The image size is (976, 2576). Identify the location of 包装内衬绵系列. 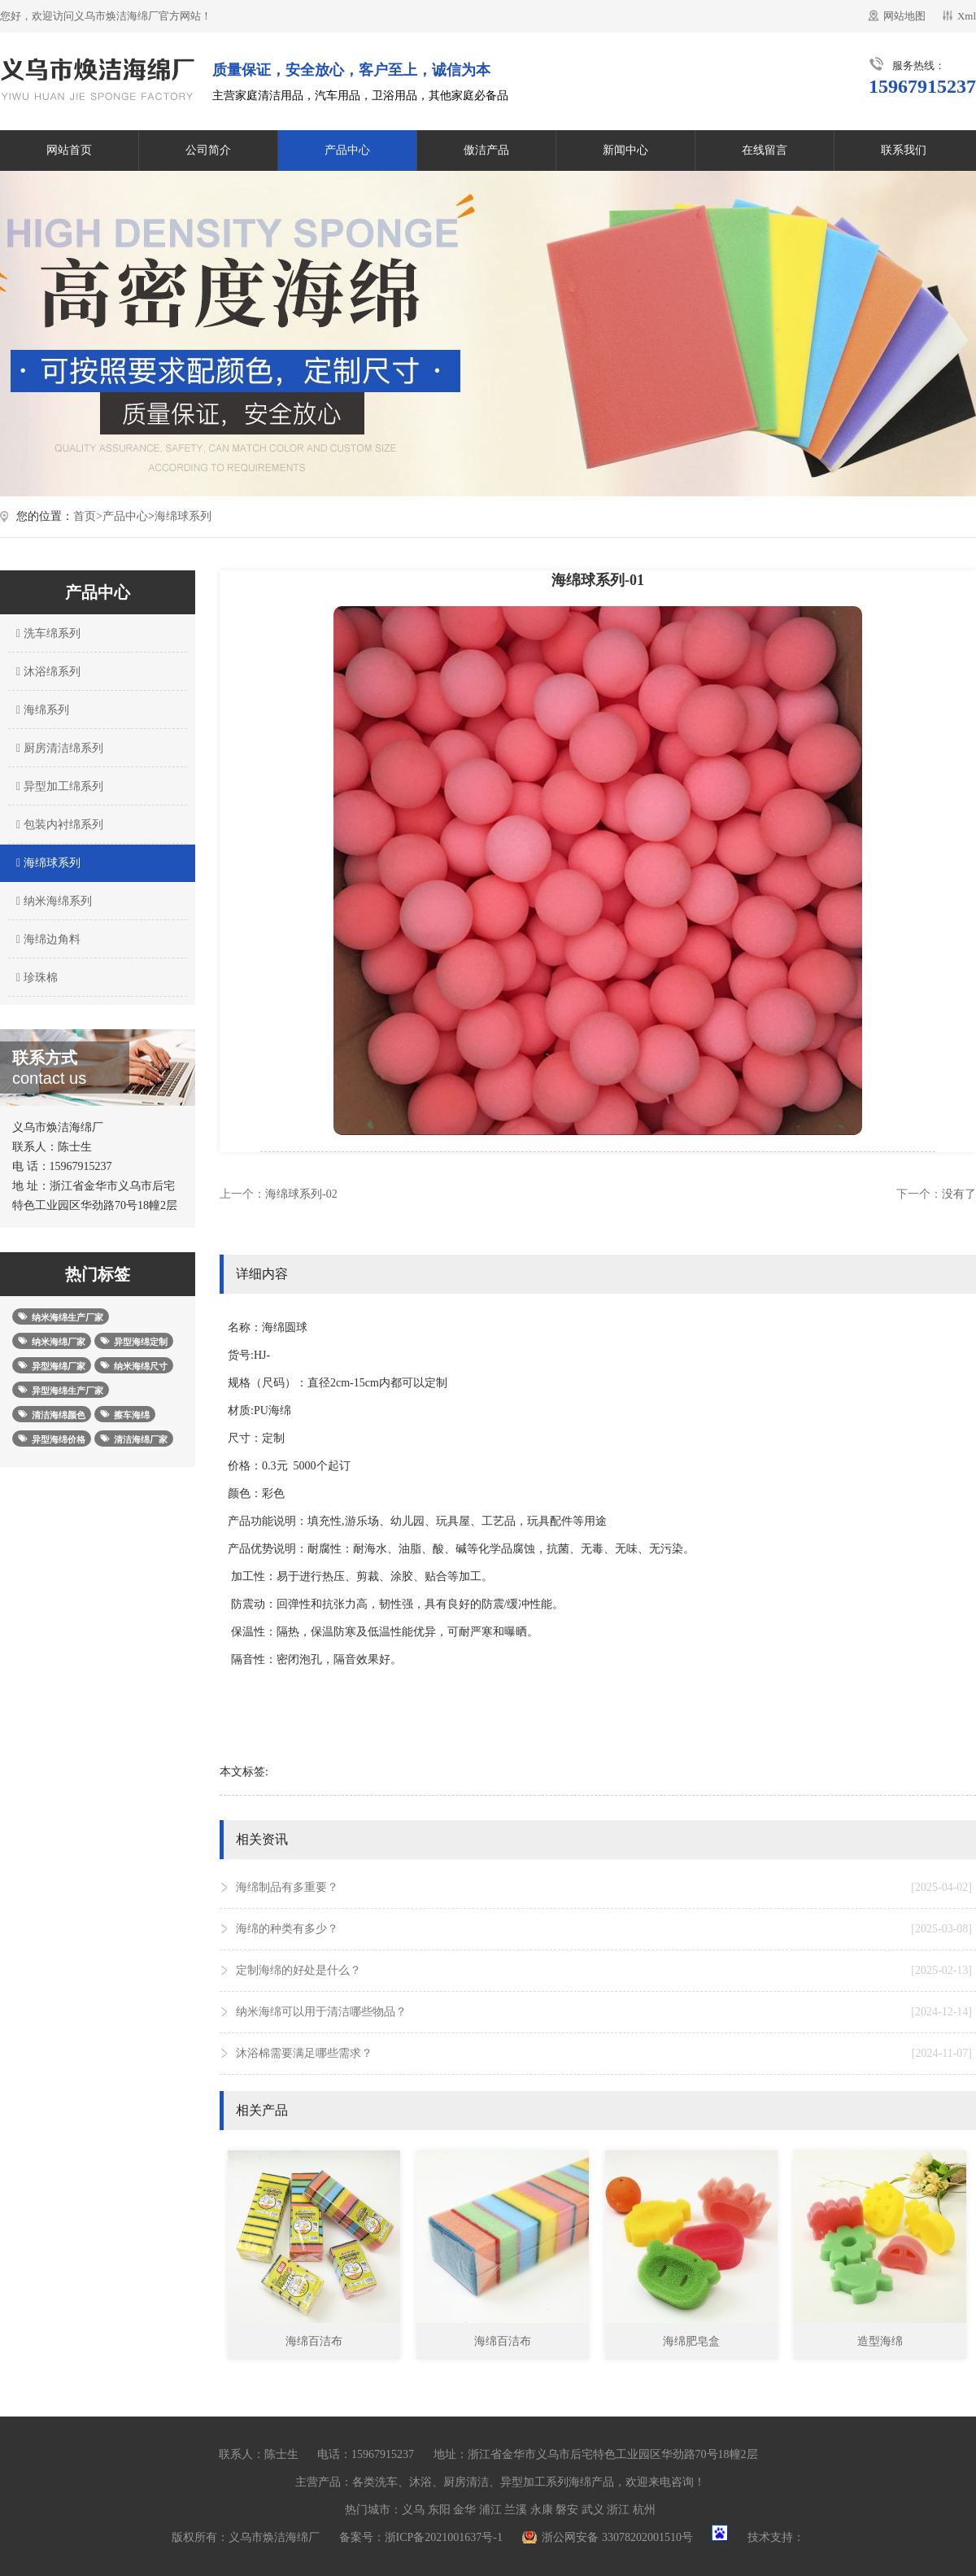
(57, 825).